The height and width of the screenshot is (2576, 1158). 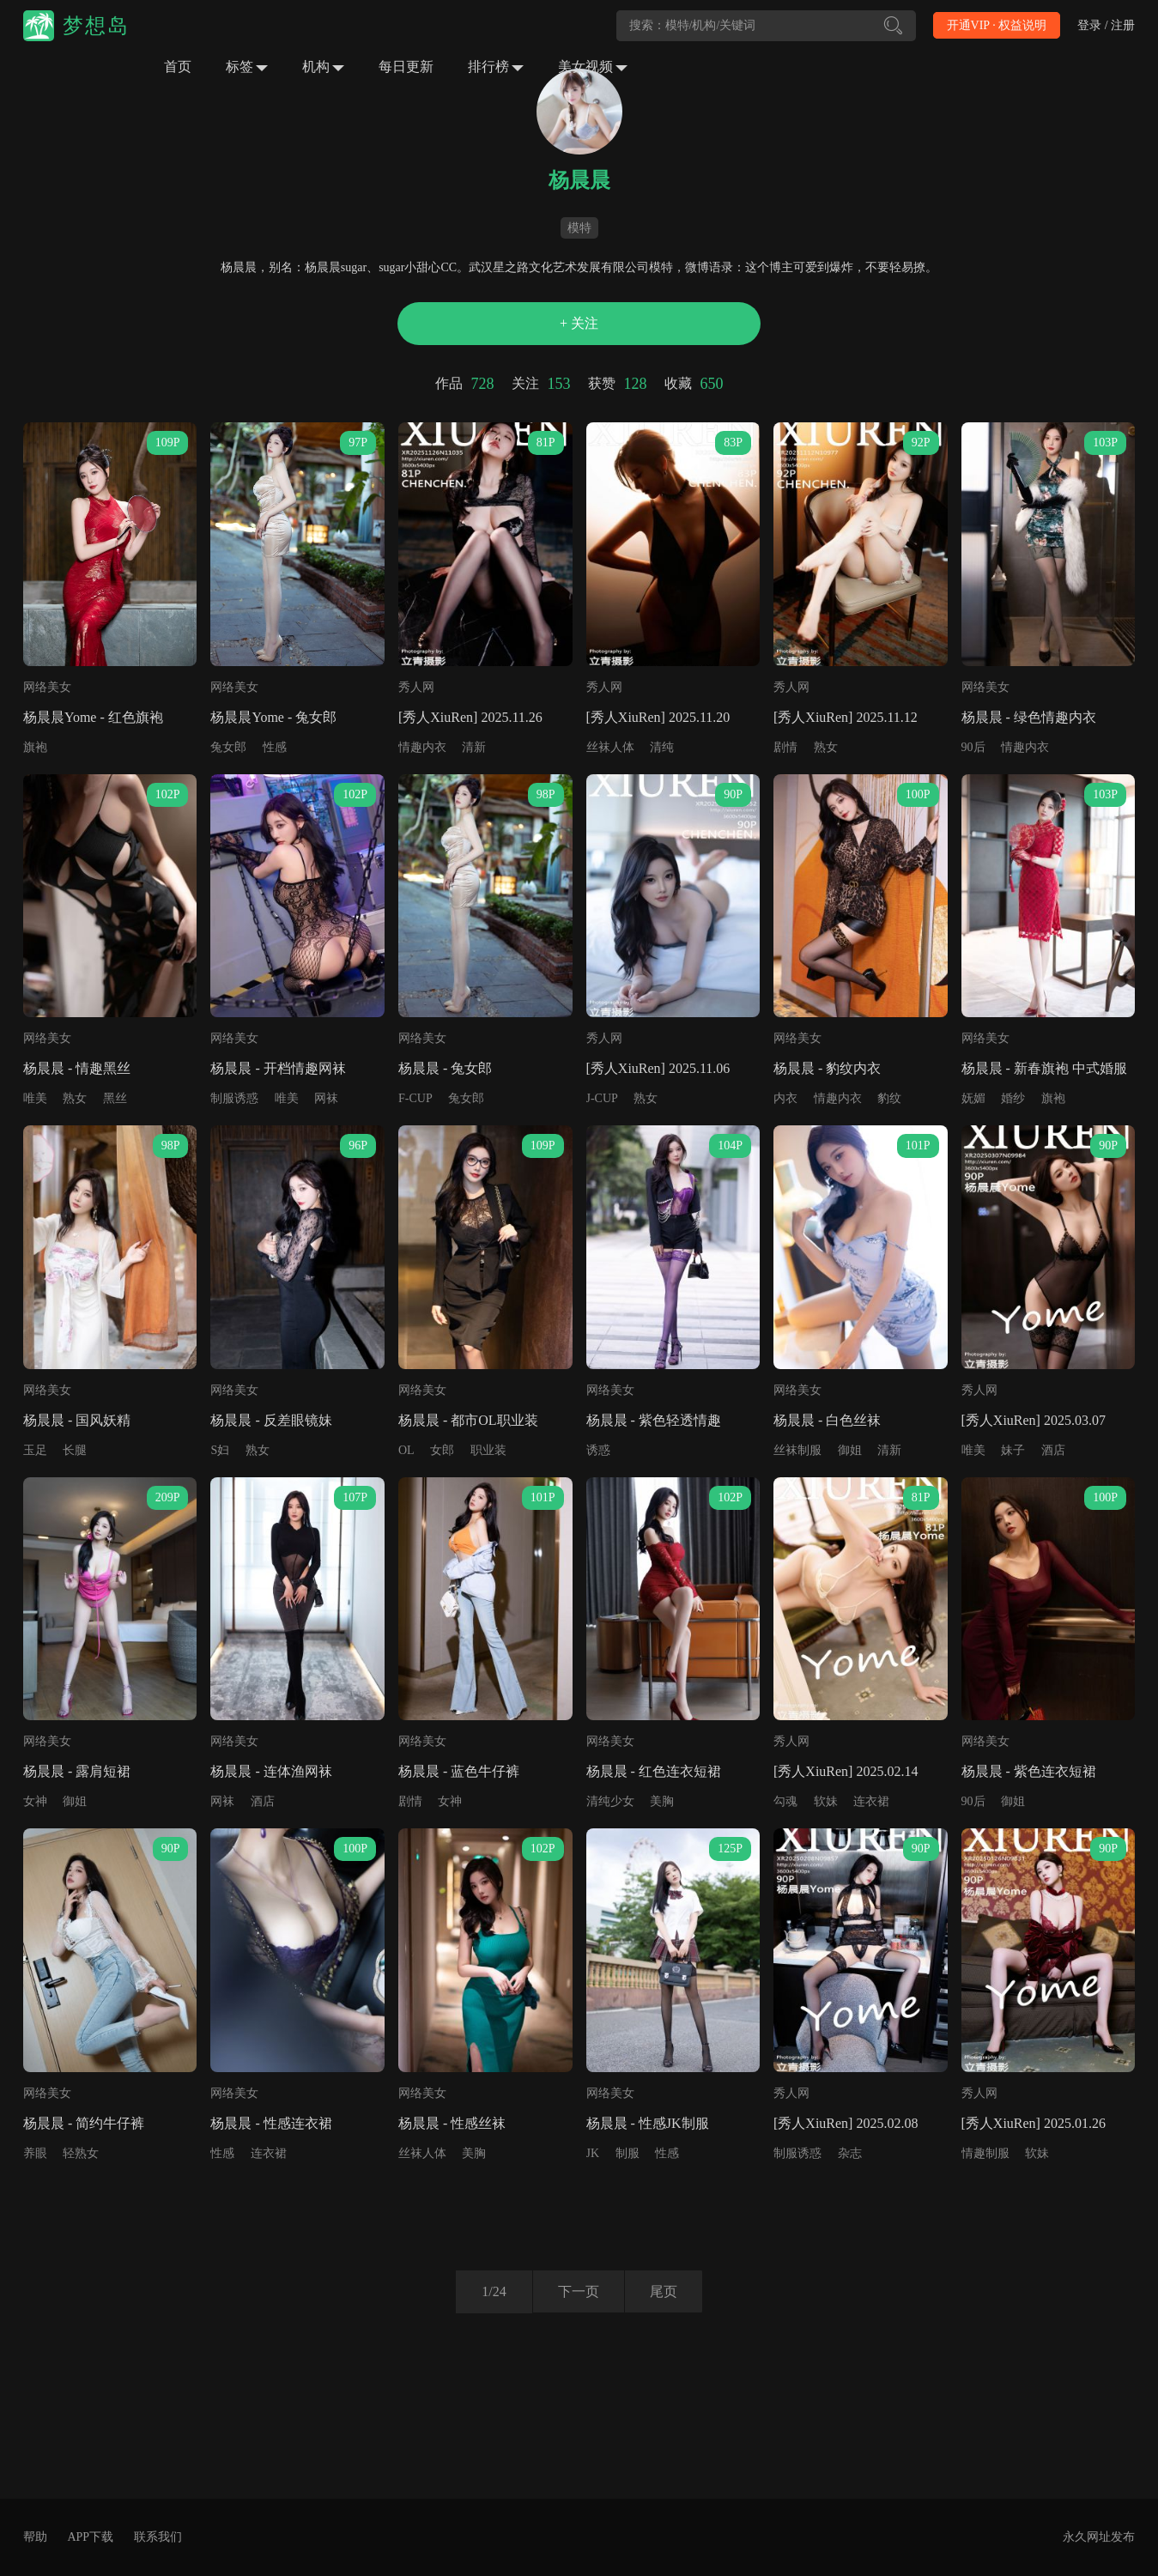 What do you see at coordinates (96, 26) in the screenshot?
I see `梦想岛` at bounding box center [96, 26].